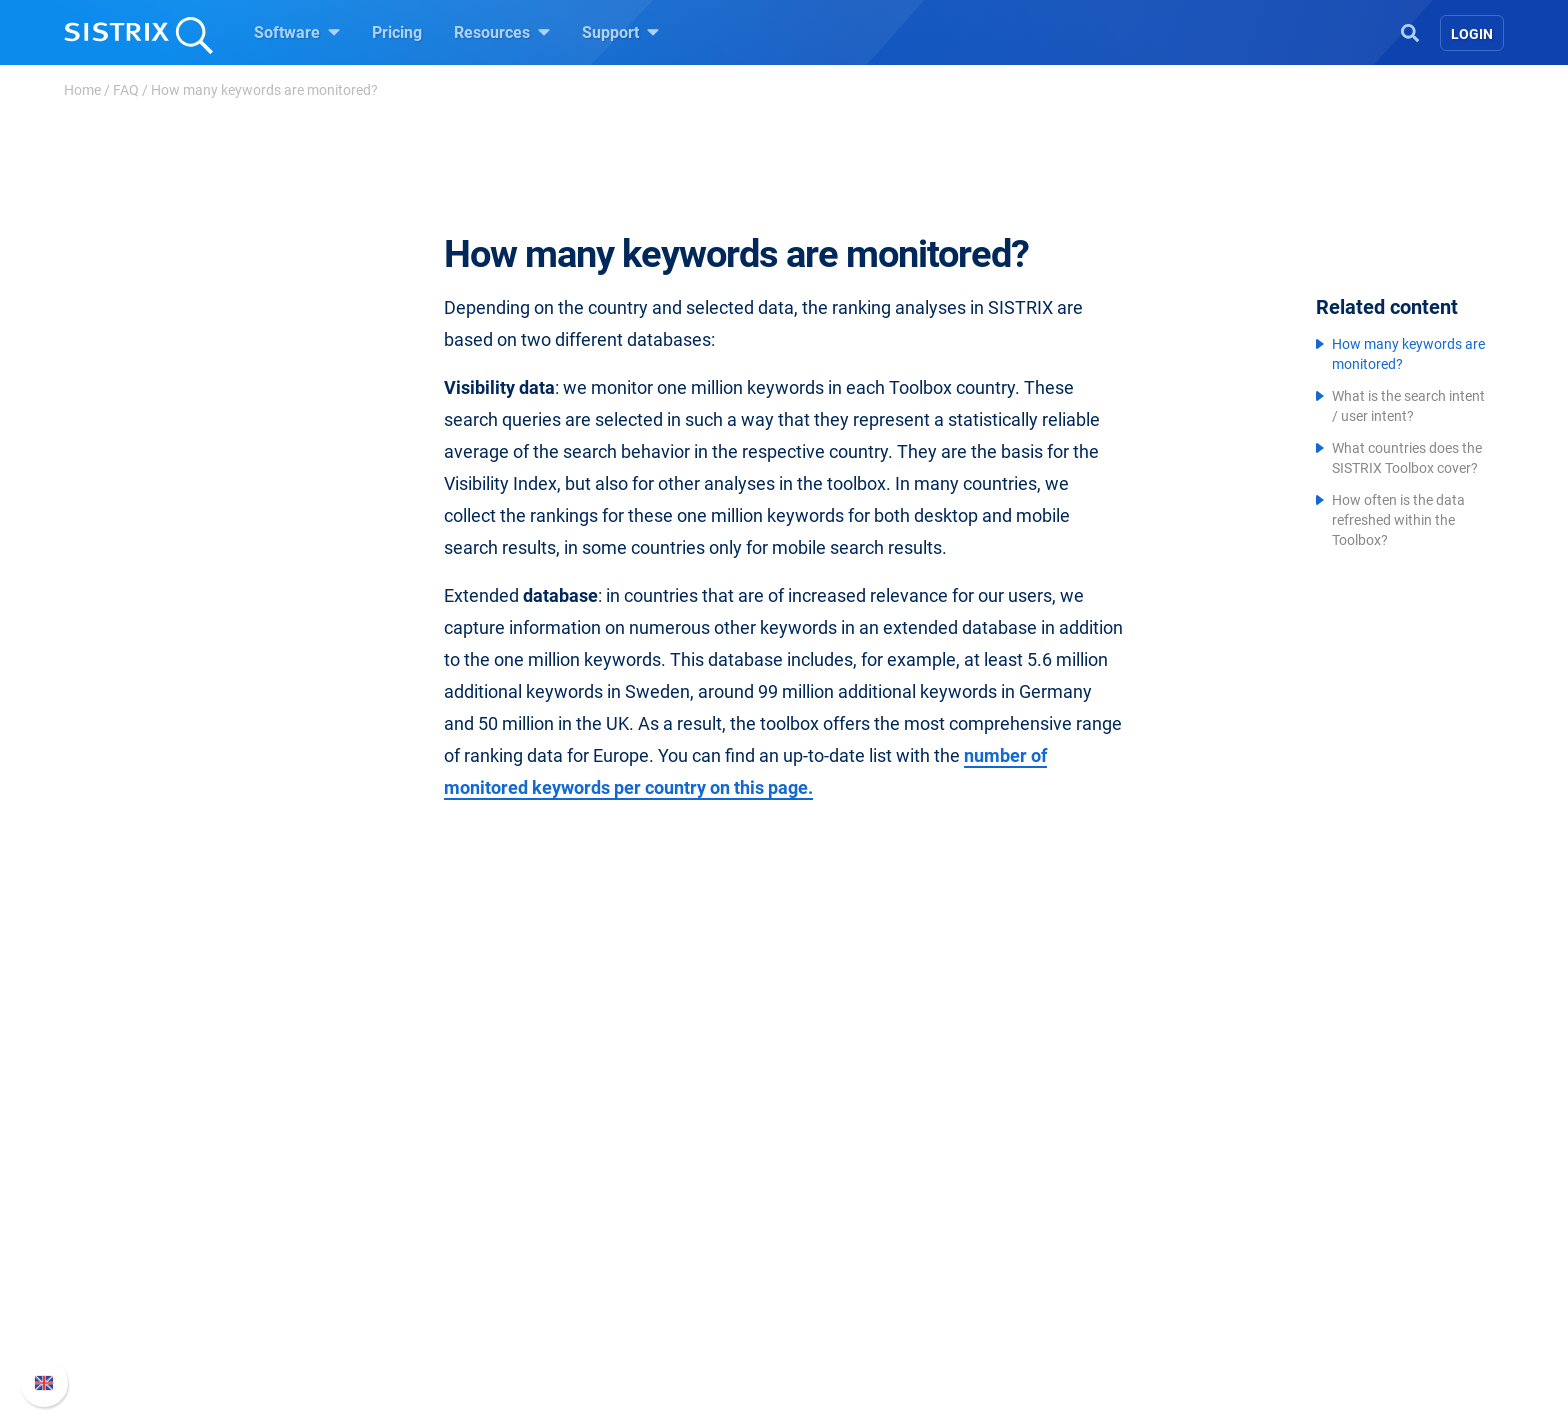 The image size is (1568, 1427). What do you see at coordinates (383, 1242) in the screenshot?
I see `Education` at bounding box center [383, 1242].